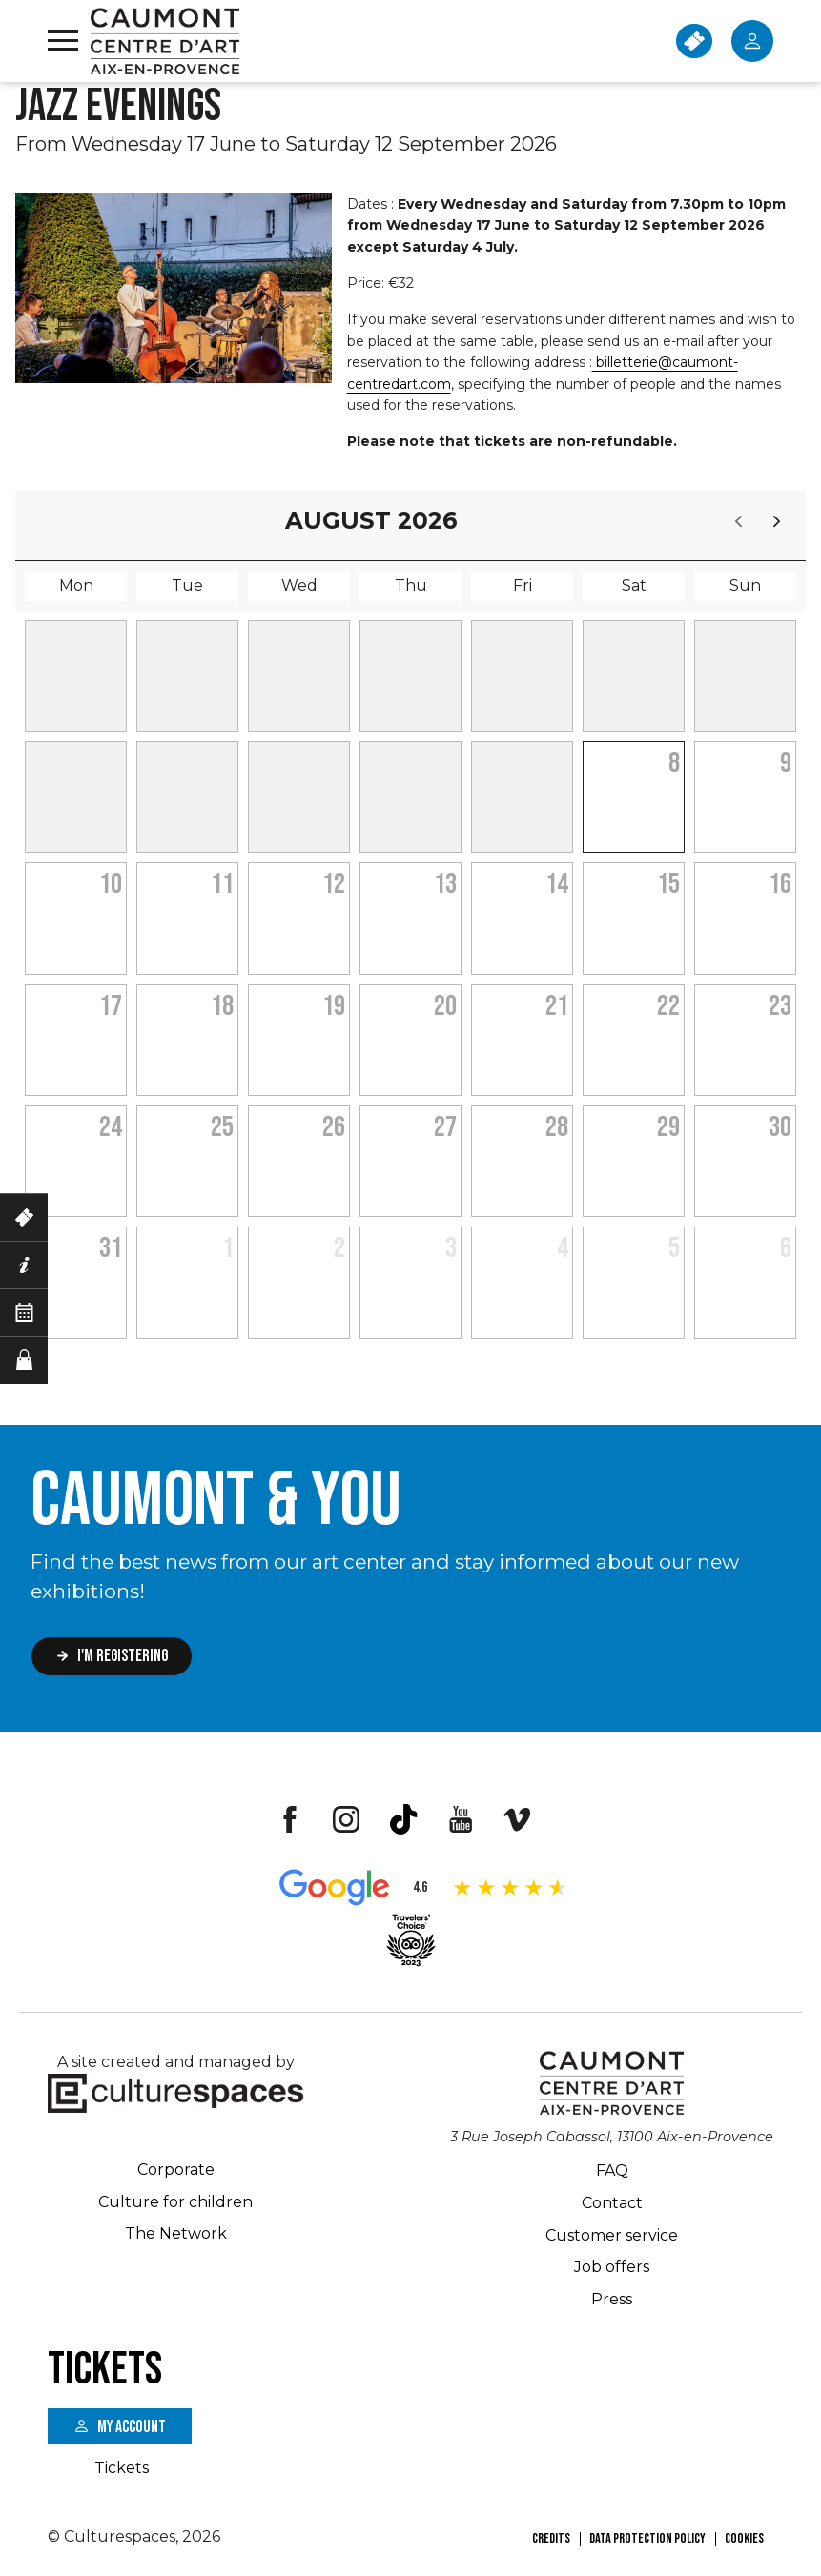  I want to click on Wed [Wednesday], so click(299, 586).